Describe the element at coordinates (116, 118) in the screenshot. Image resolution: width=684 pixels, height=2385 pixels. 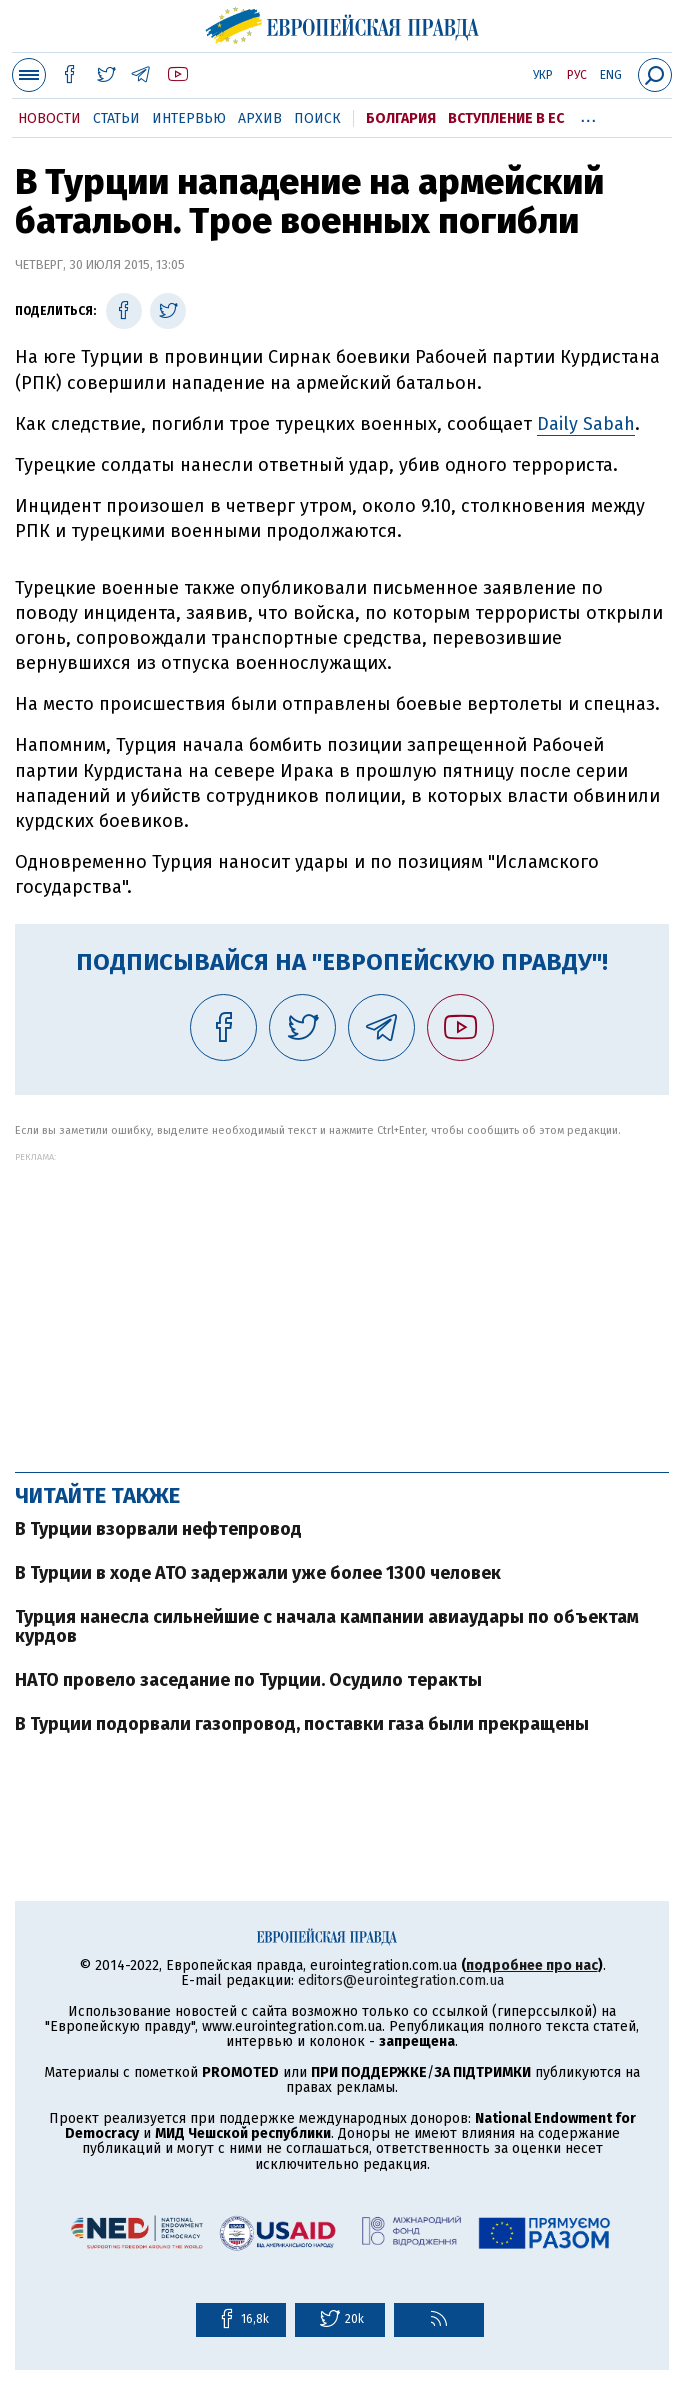
I see `Статьи` at that location.